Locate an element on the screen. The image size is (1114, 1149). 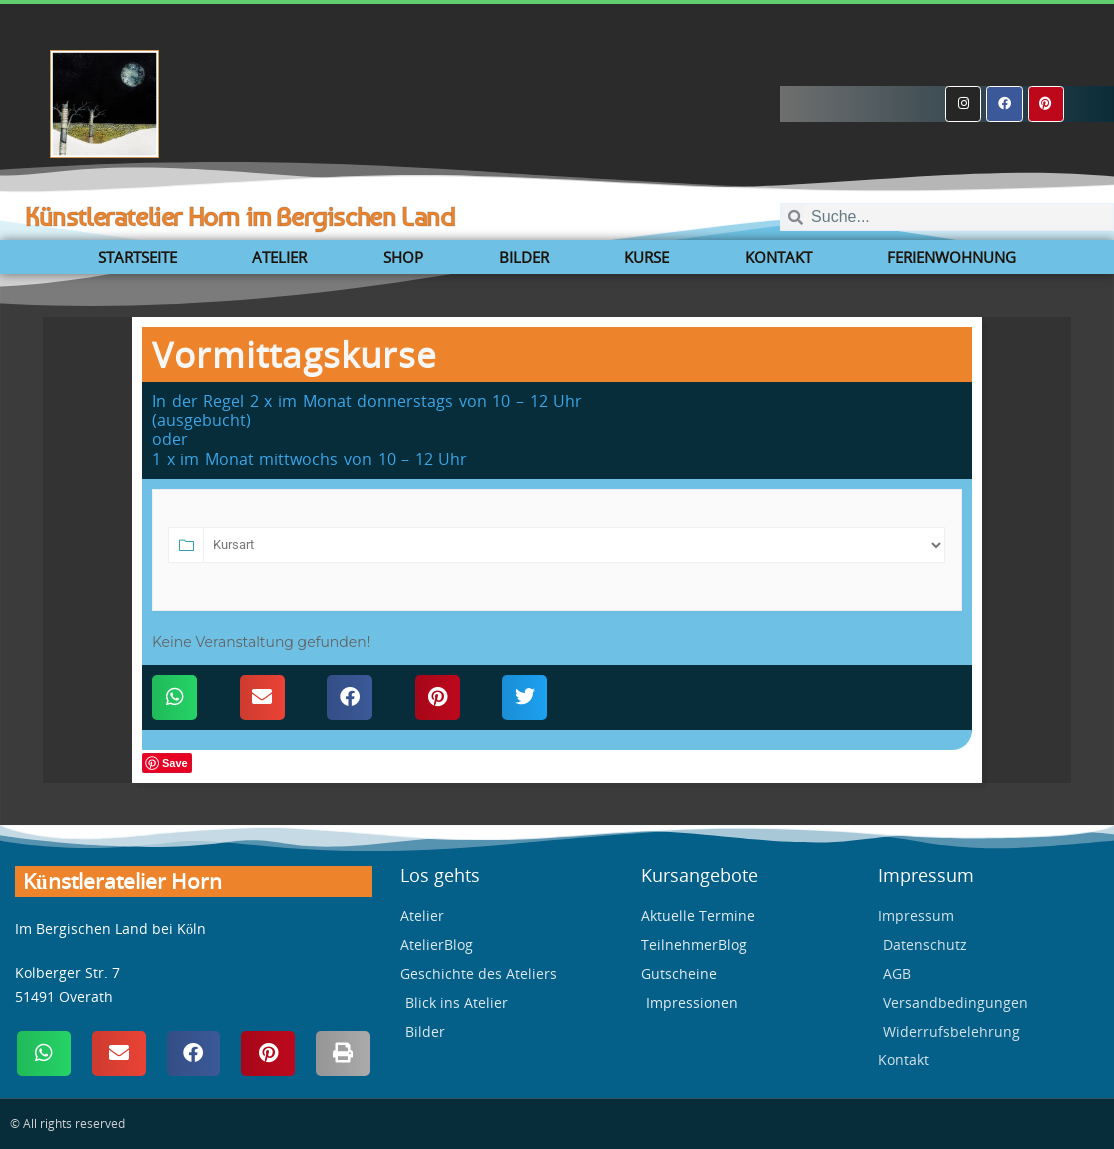
Kurse is located at coordinates (646, 257).